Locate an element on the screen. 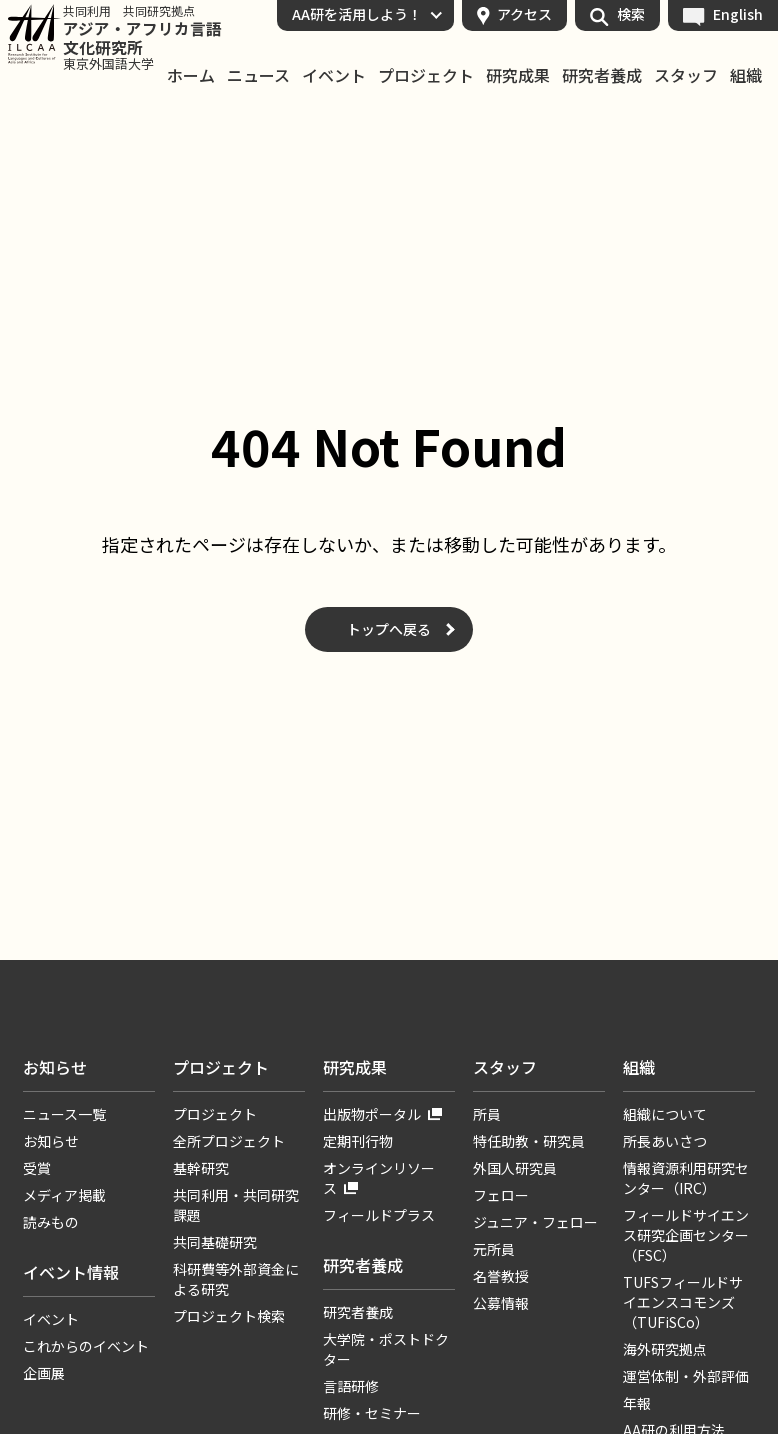 Image resolution: width=778 pixels, height=1434 pixels. ニュース is located at coordinates (258, 76).